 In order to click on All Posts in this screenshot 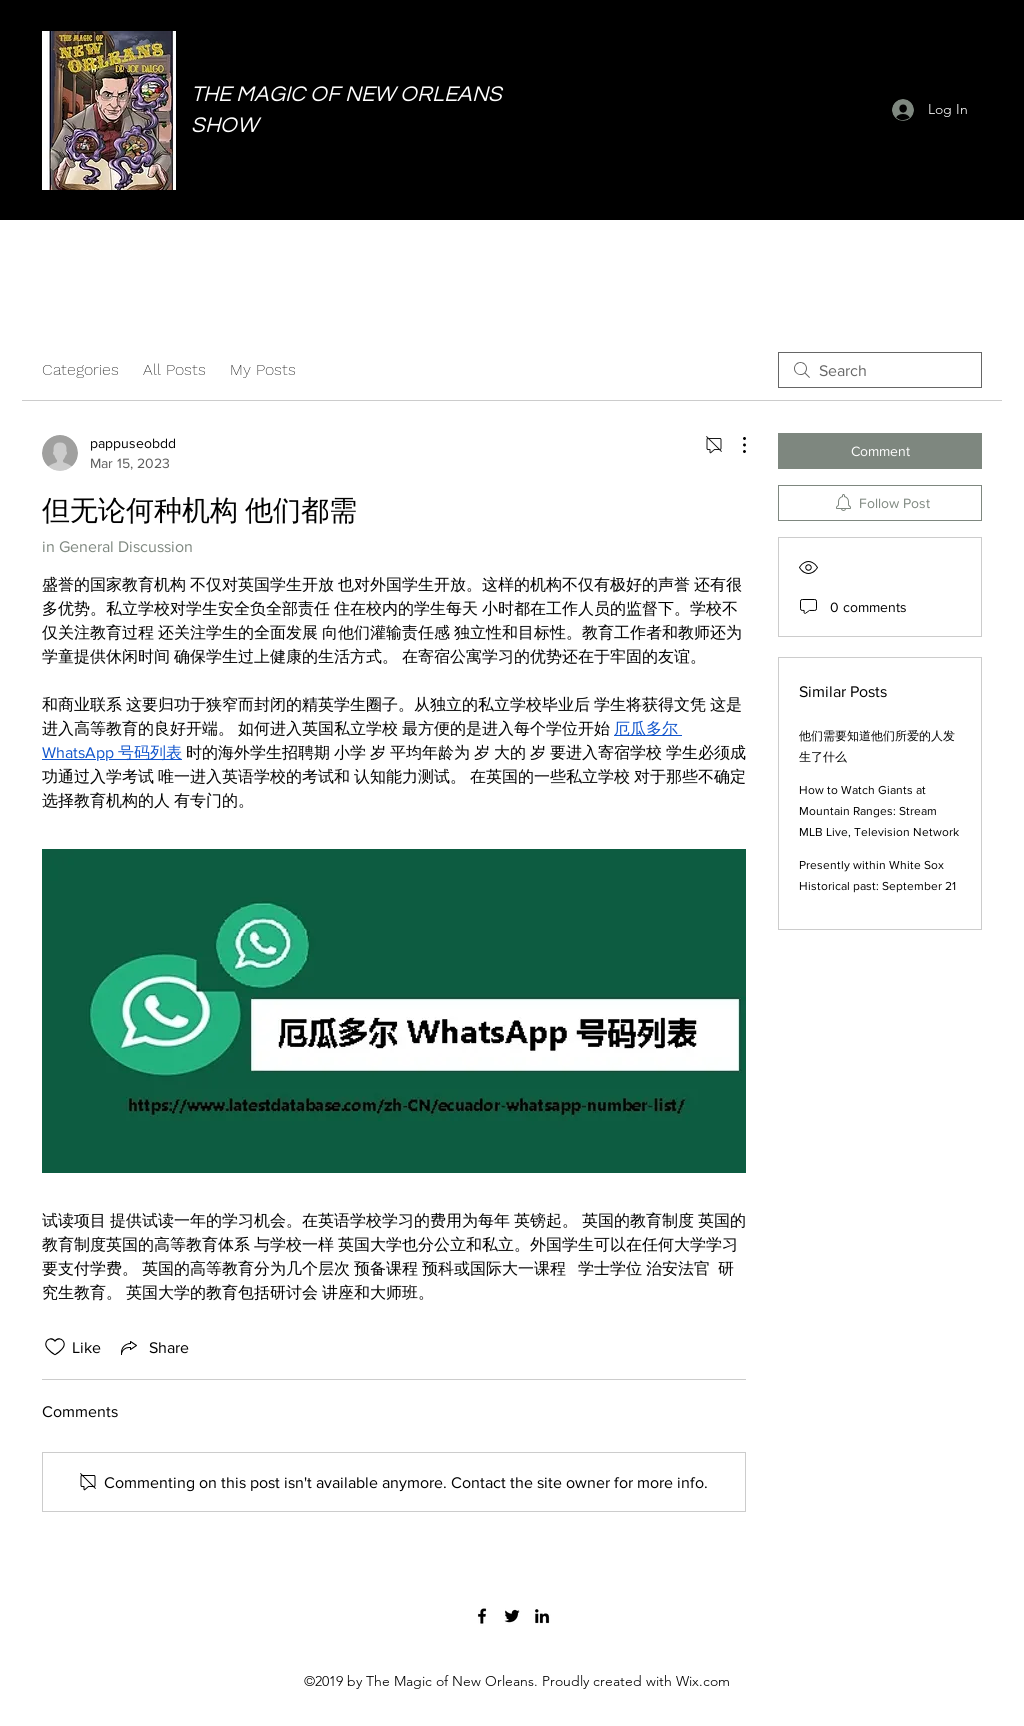, I will do `click(174, 369)`.